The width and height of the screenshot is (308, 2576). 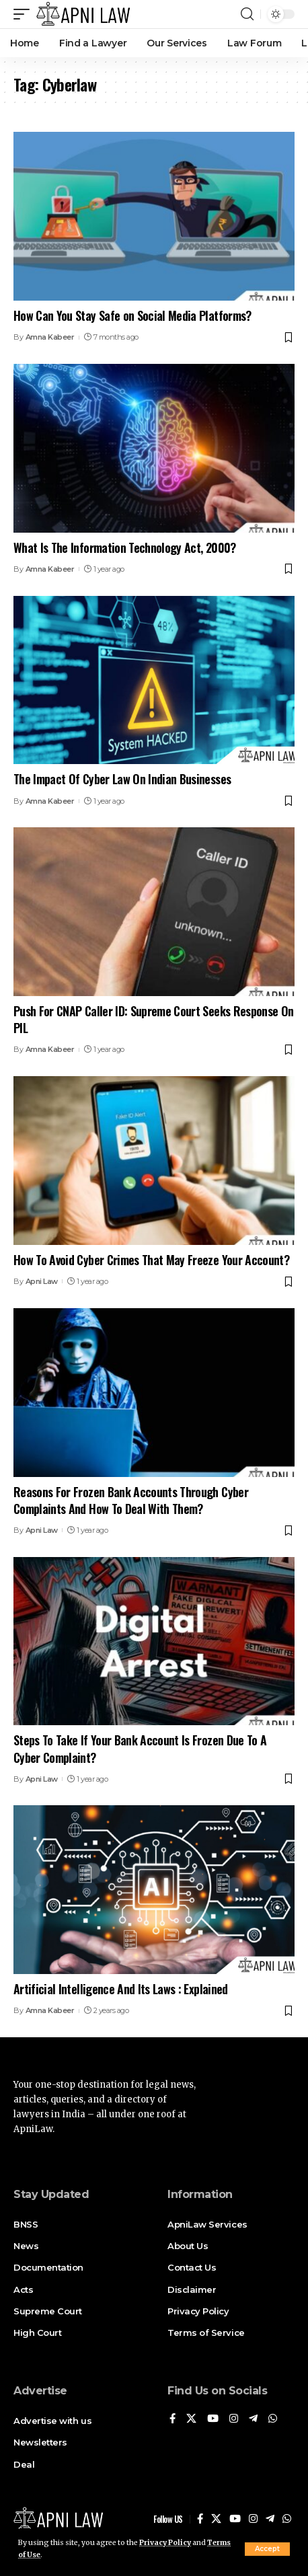 I want to click on Steps To Take If Your Bank Account Is Frozen Due To A Cyber Complaint?, so click(x=139, y=1748).